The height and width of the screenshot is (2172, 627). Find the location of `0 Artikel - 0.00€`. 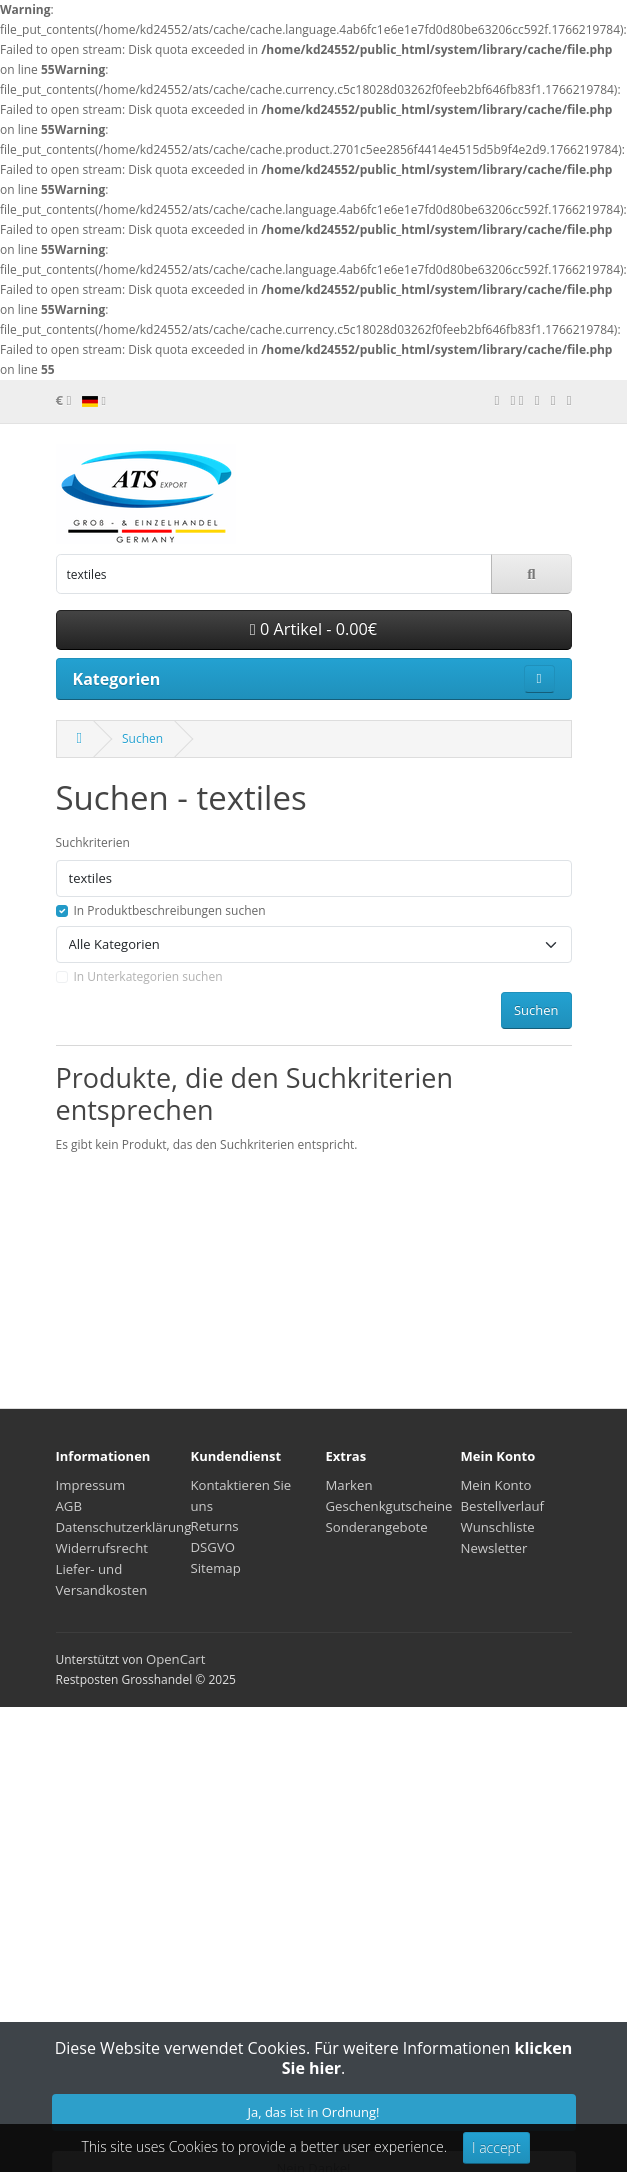

0 Artikel - 0.00€ is located at coordinates (313, 629).